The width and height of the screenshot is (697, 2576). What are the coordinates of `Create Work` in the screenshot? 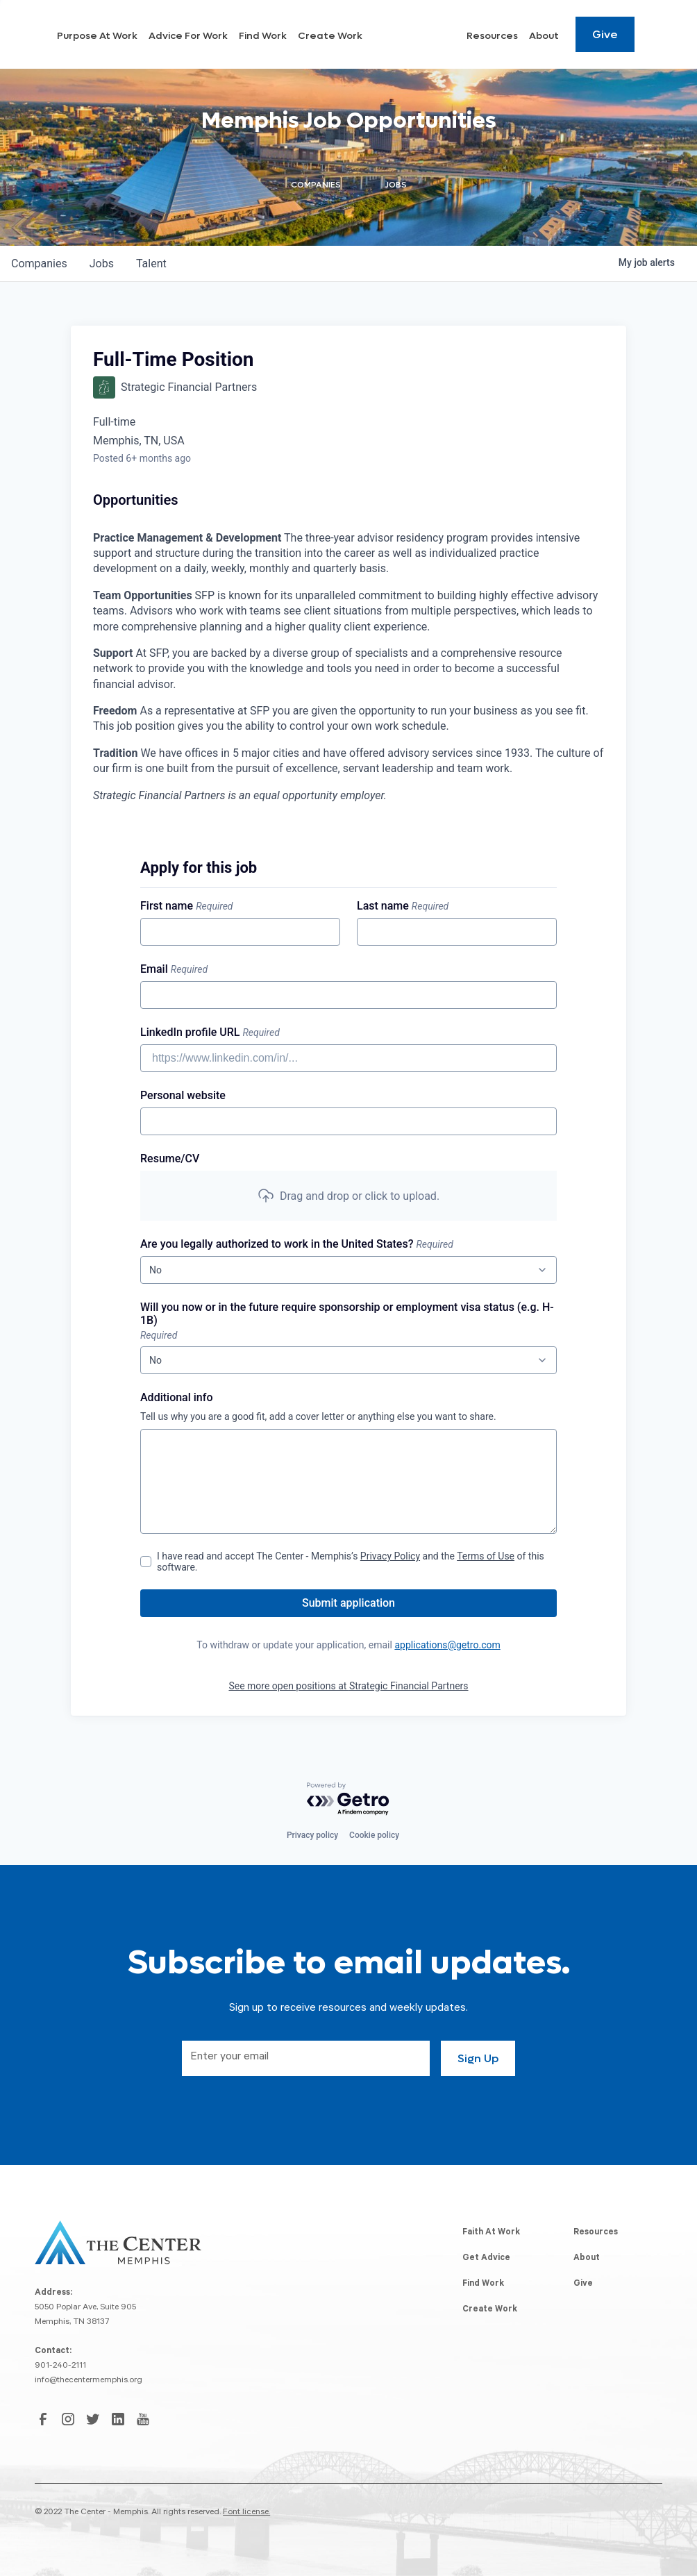 It's located at (427, 37).